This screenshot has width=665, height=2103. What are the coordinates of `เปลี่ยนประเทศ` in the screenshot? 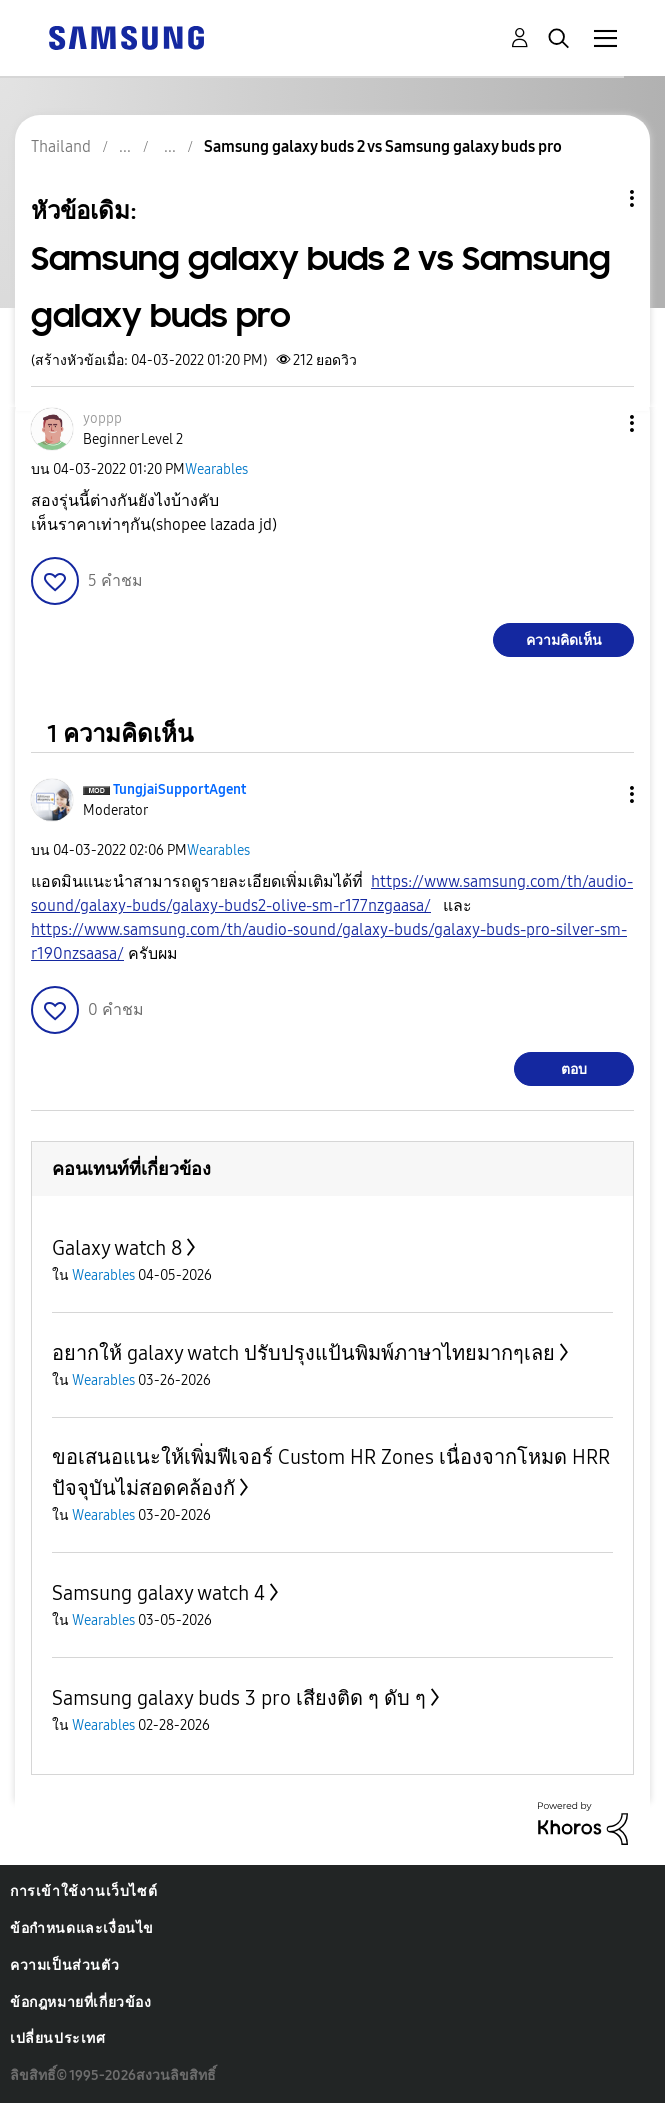 It's located at (58, 2038).